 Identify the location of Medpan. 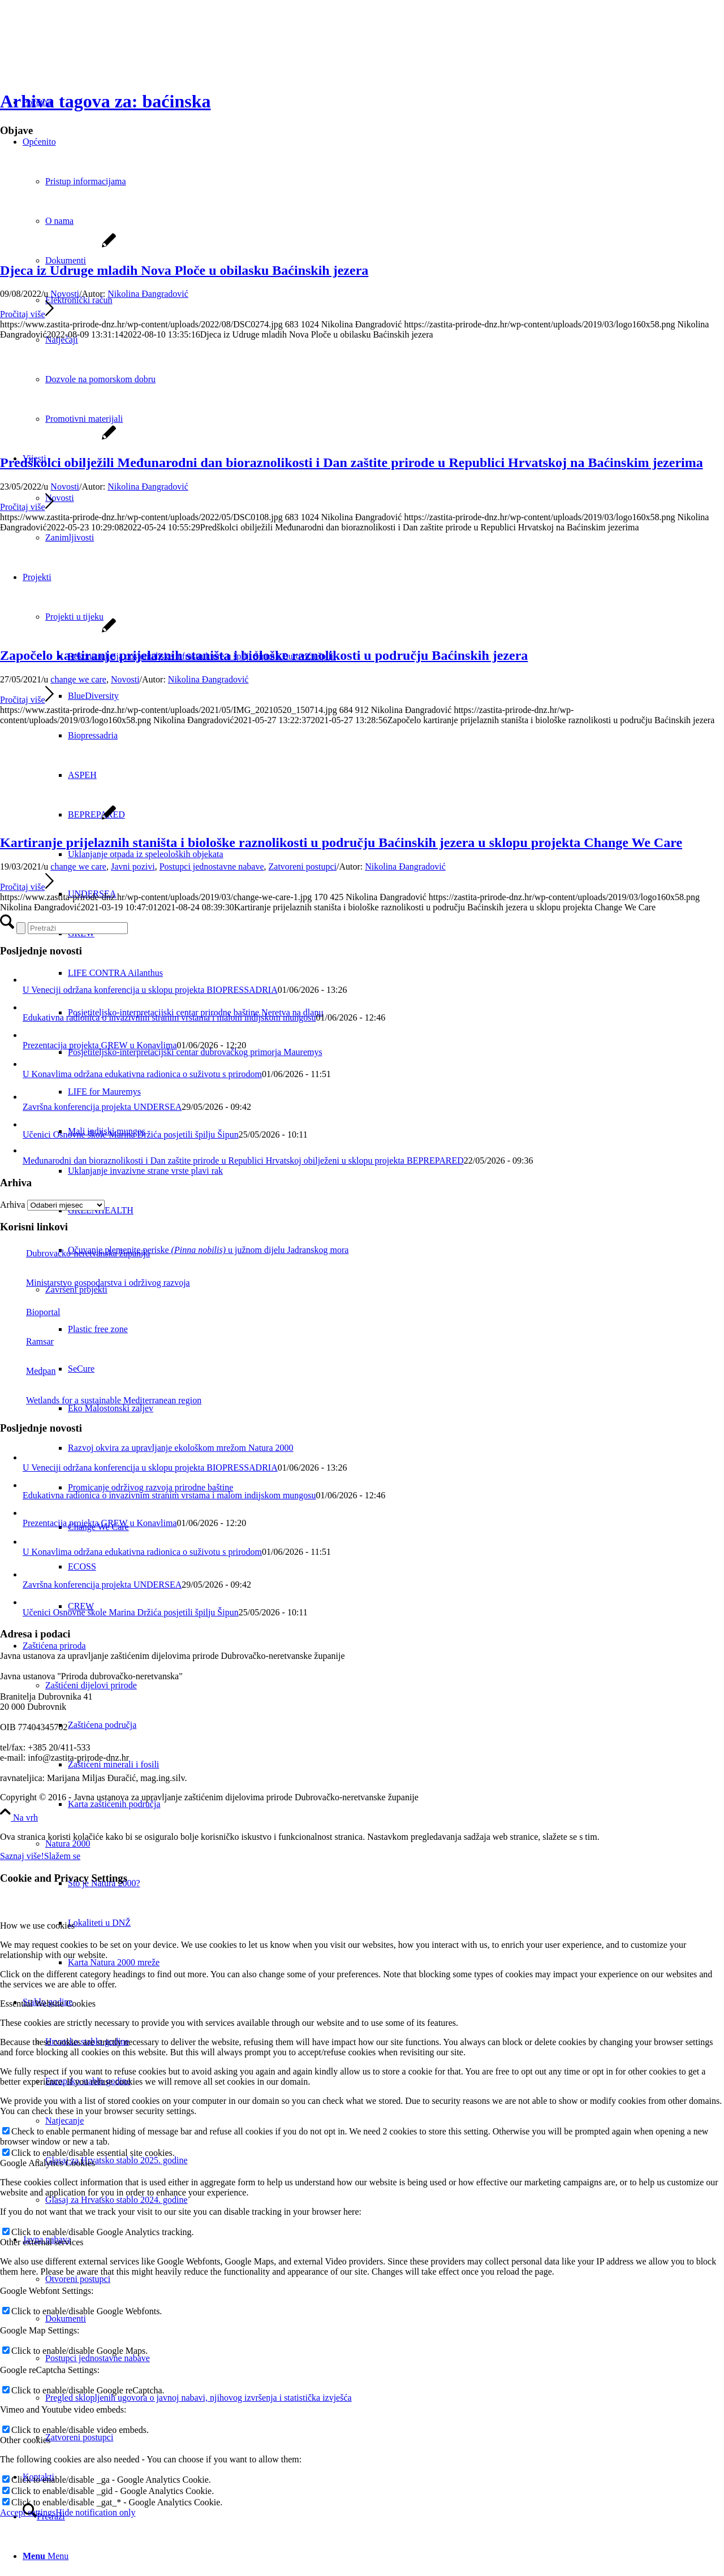
(27, 1371).